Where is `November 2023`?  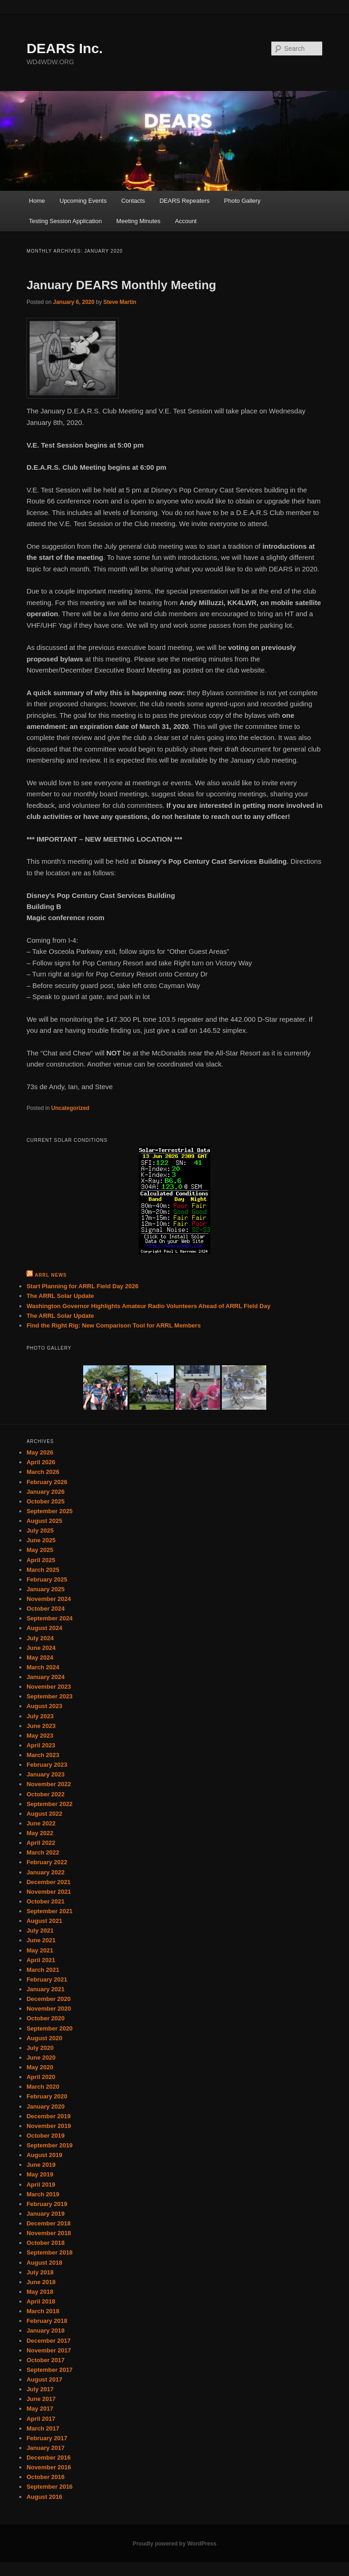
November 2023 is located at coordinates (48, 1686).